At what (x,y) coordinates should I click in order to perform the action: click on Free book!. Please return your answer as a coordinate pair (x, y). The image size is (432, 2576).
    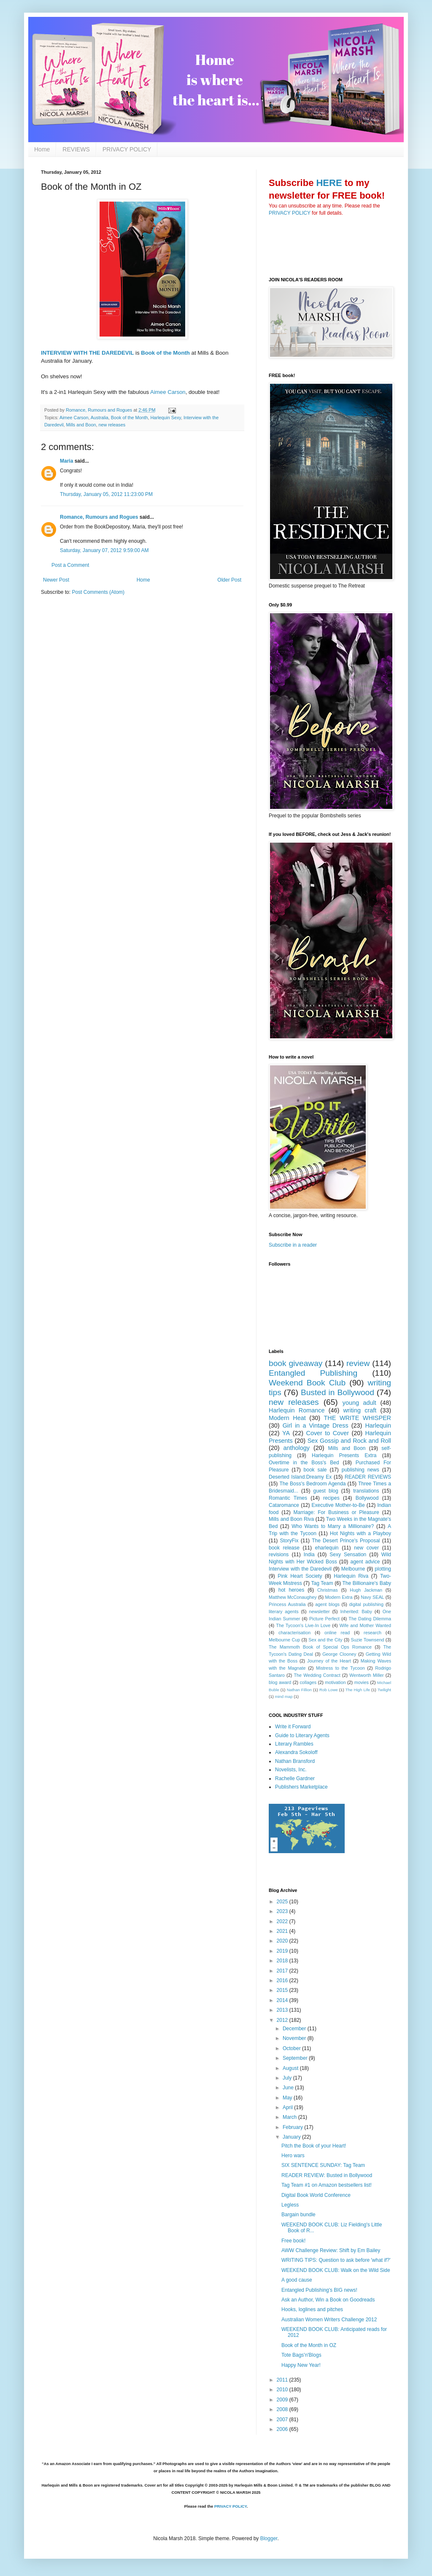
    Looking at the image, I should click on (293, 2241).